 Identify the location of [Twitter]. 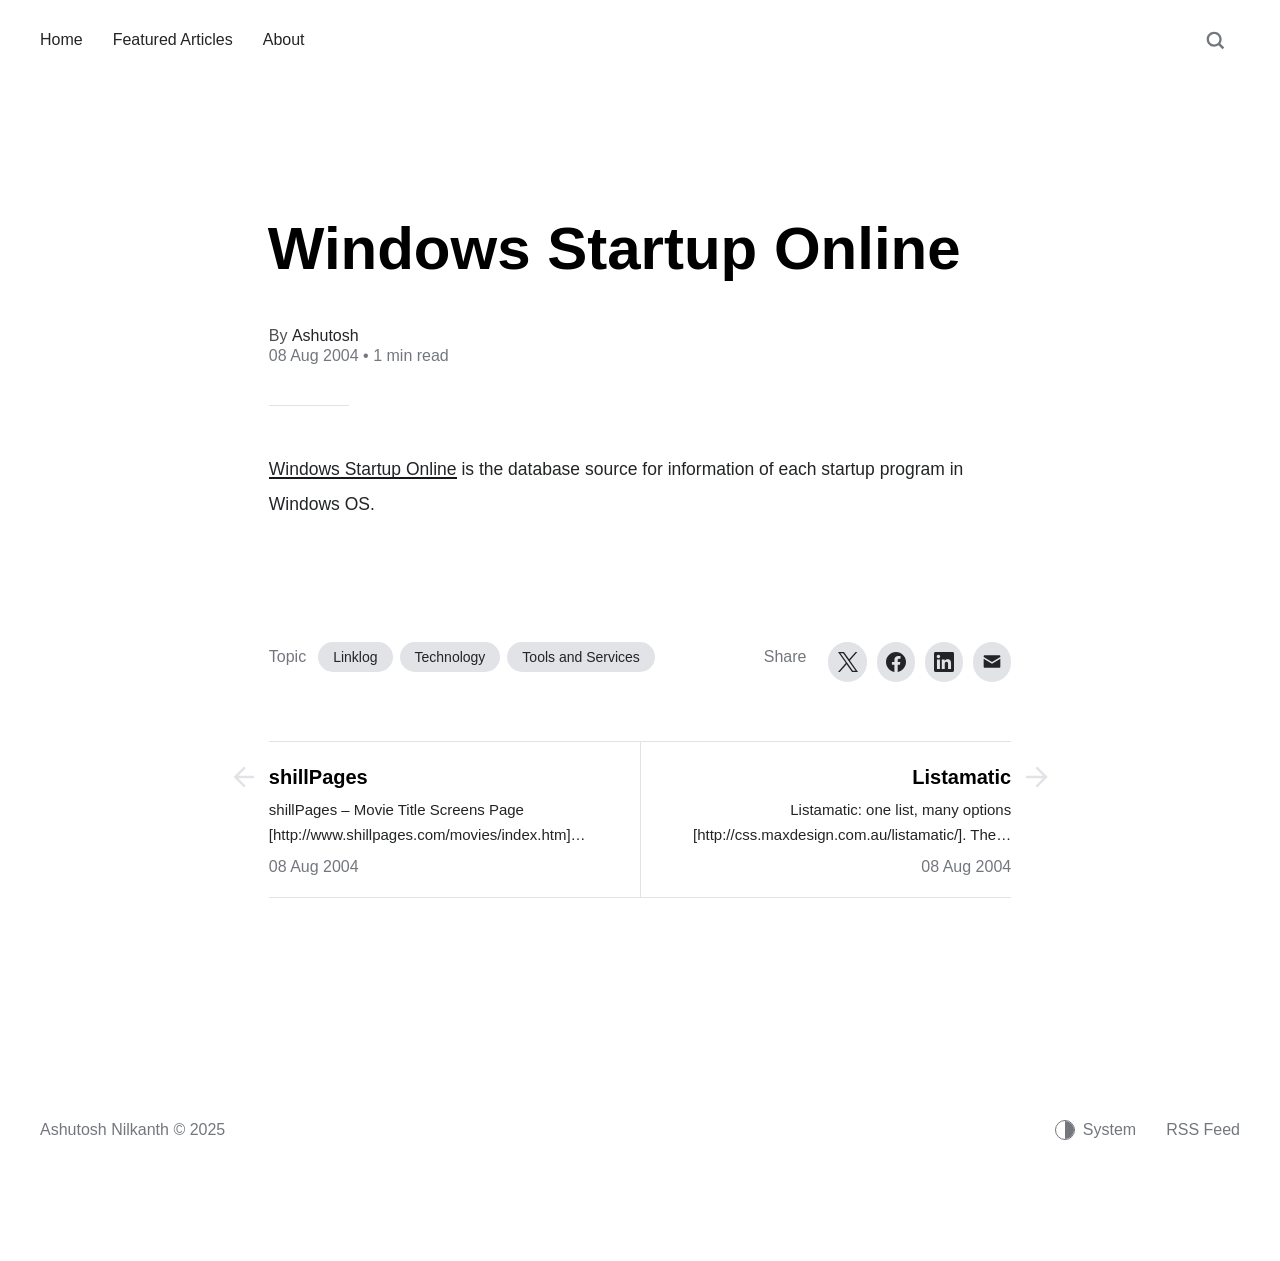
(847, 662).